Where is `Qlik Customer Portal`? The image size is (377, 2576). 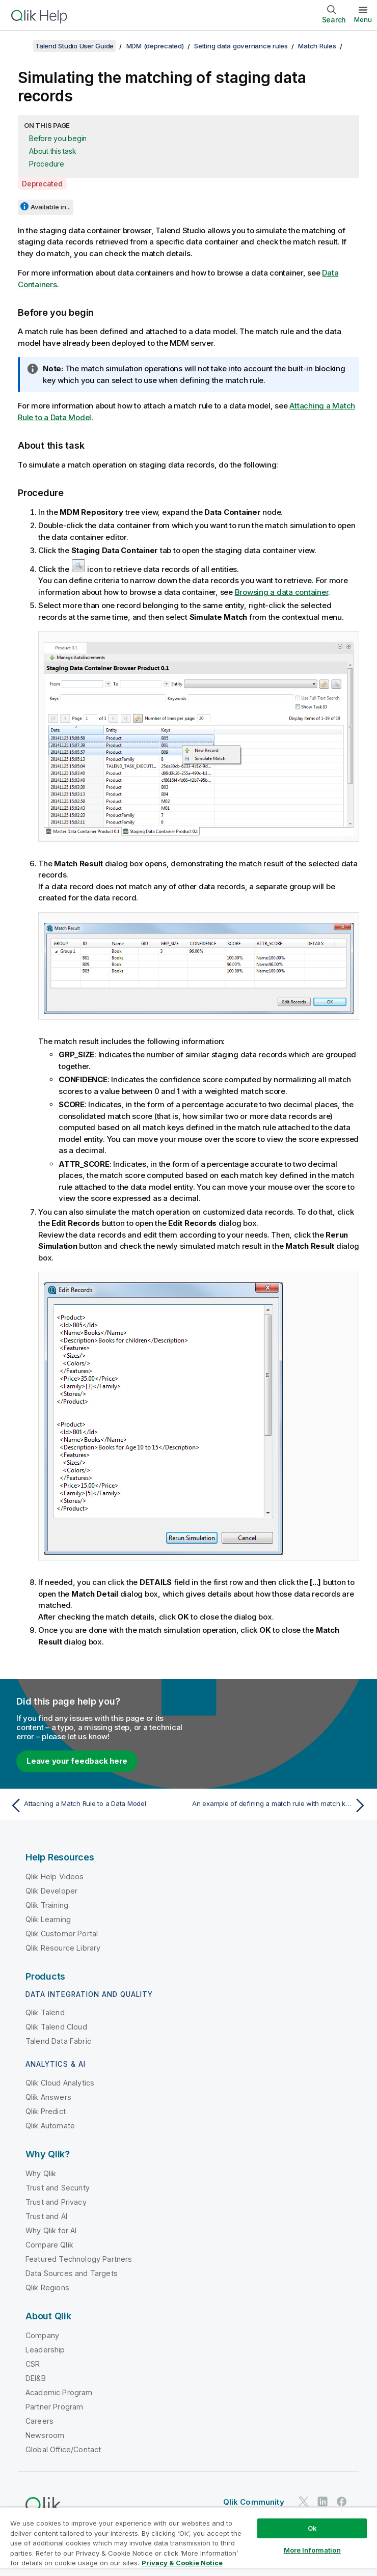 Qlik Customer Portal is located at coordinates (61, 1933).